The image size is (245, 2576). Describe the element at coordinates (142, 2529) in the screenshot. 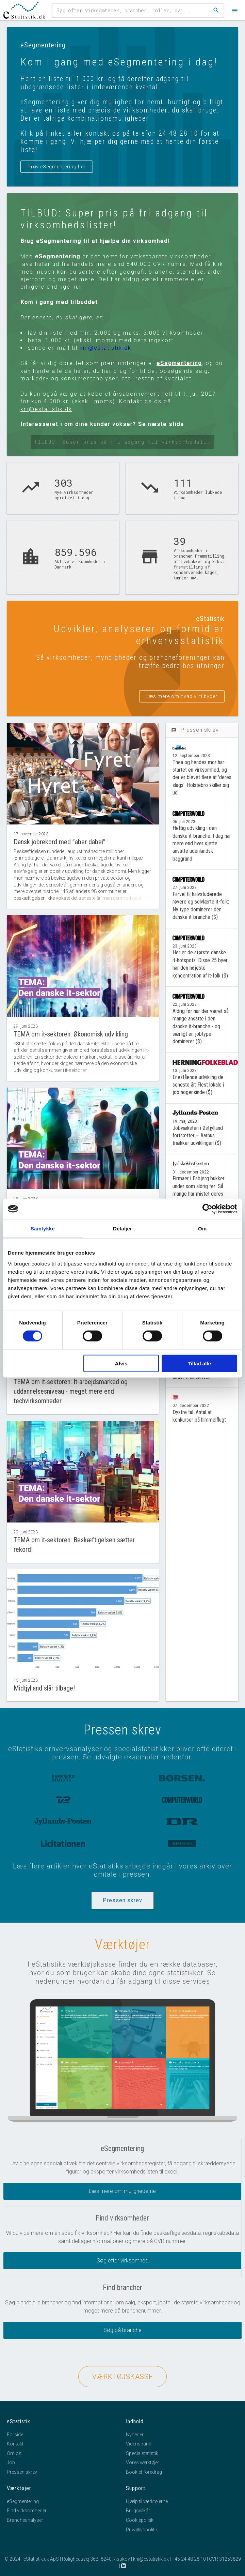

I see `Privatlivspolitik` at that location.